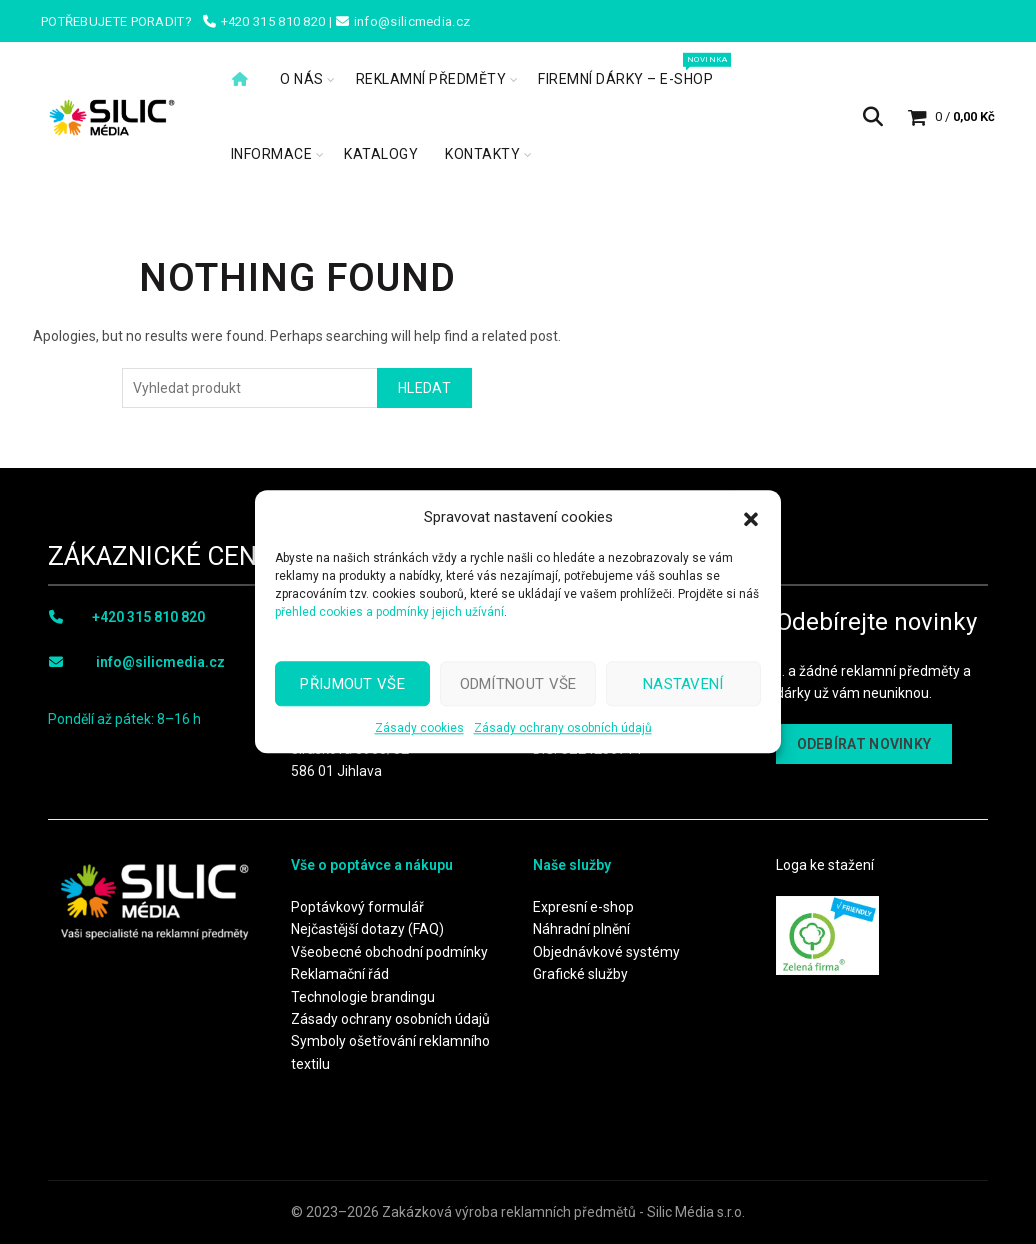 This screenshot has width=1036, height=1244. Describe the element at coordinates (864, 744) in the screenshot. I see `ODEBÍRAT NOVINKY` at that location.